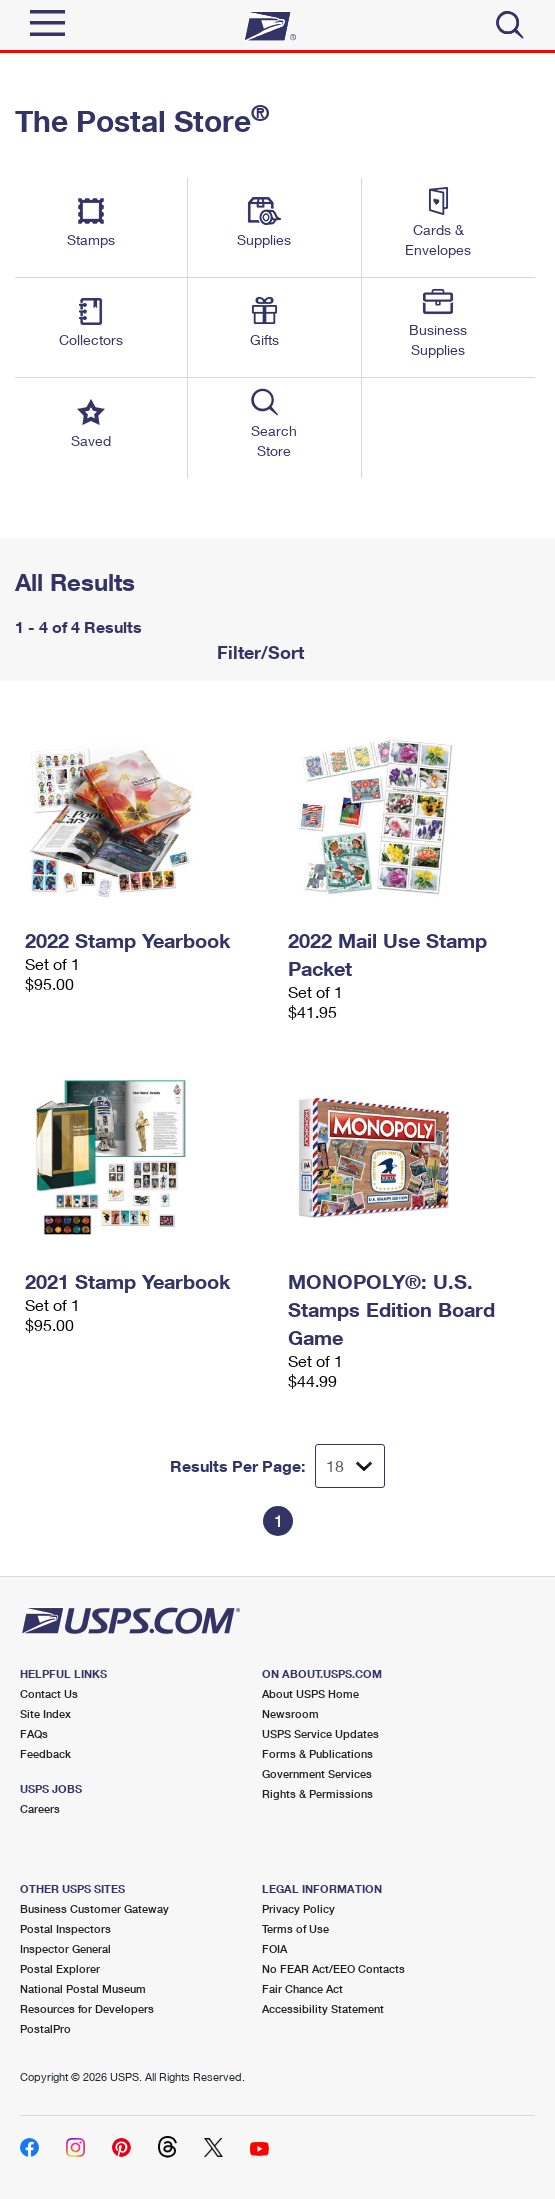  What do you see at coordinates (295, 1928) in the screenshot?
I see `Terms of Use` at bounding box center [295, 1928].